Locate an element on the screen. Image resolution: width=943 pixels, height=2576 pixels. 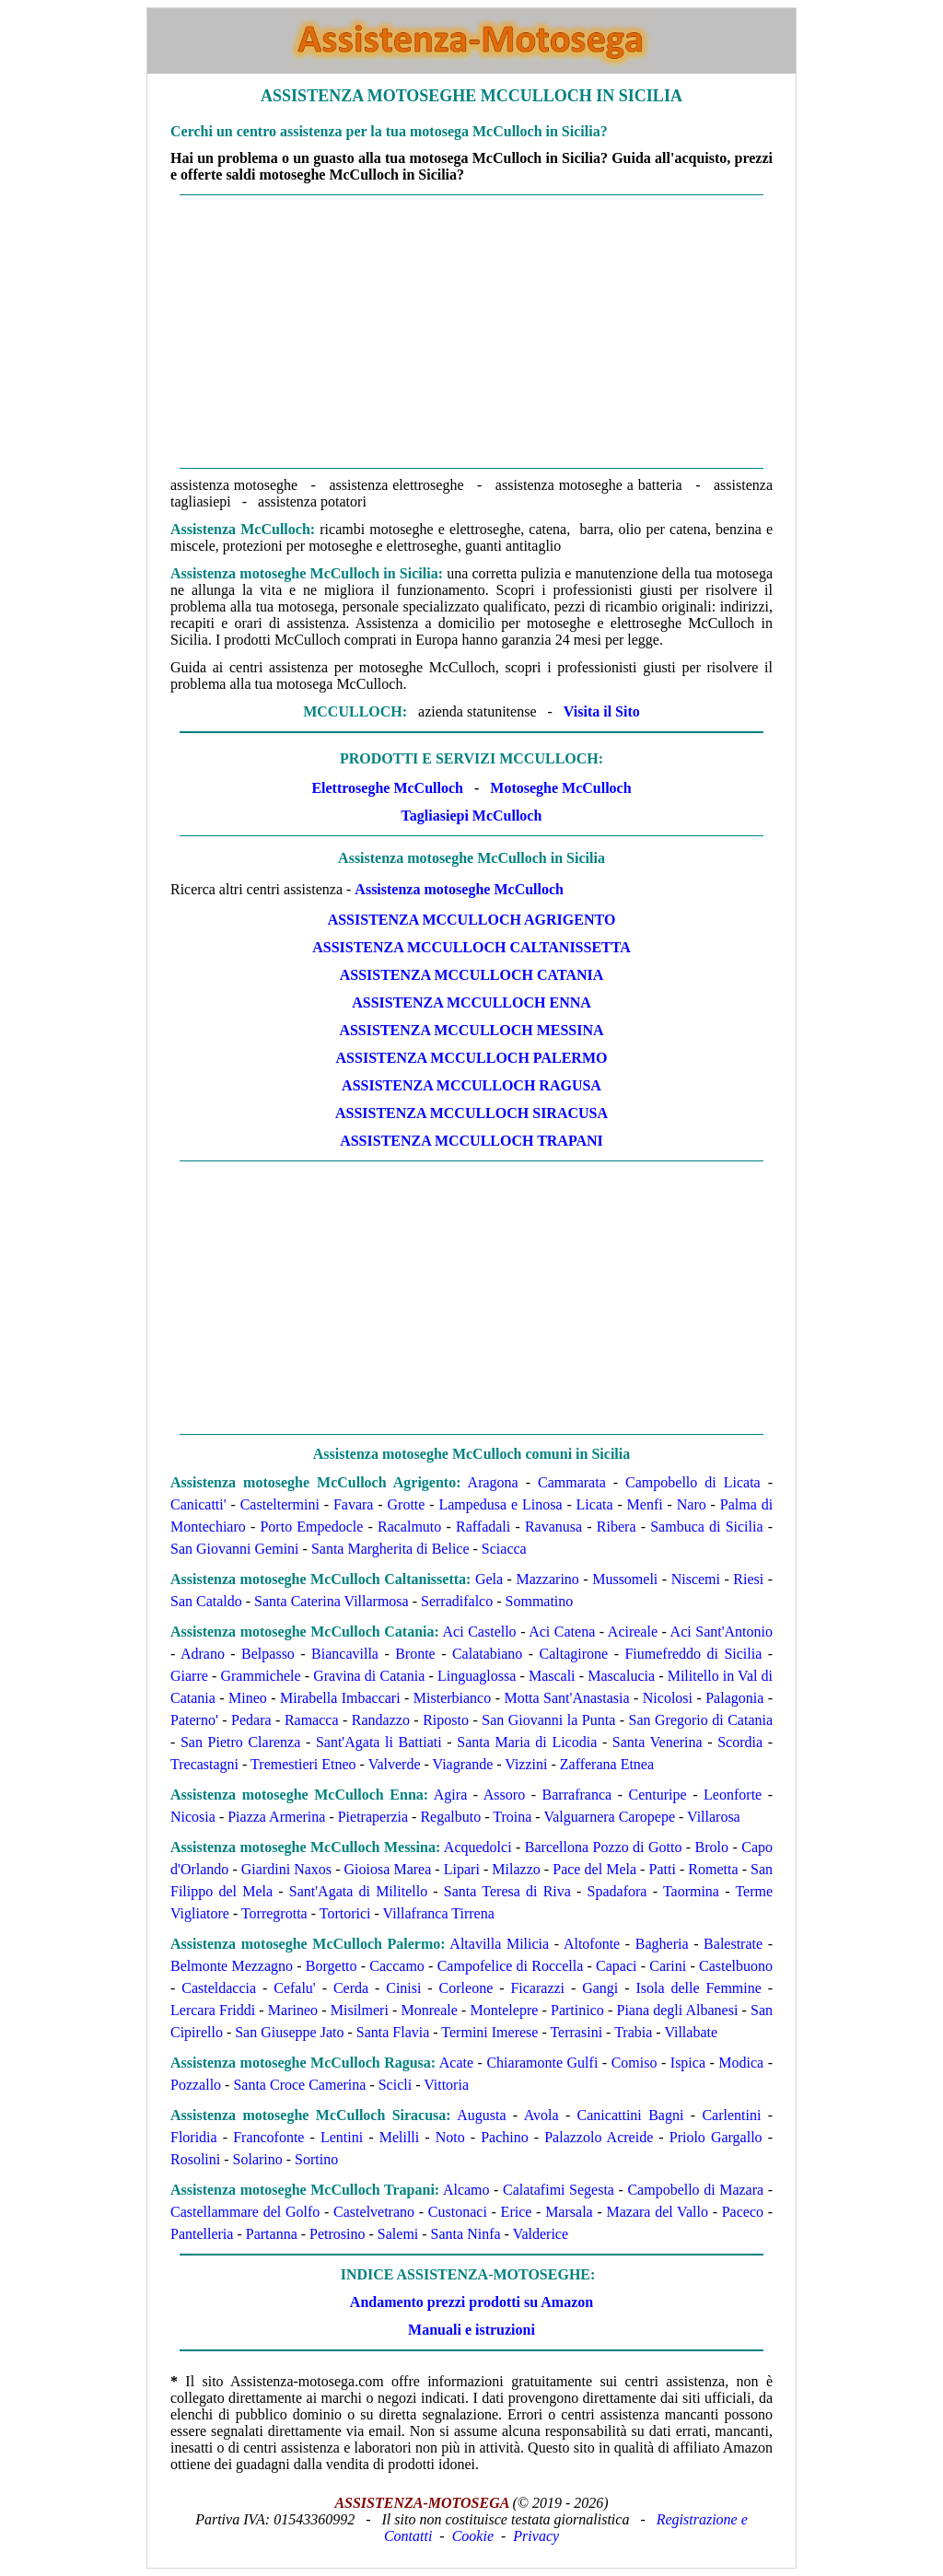
Biancavilla is located at coordinates (344, 1653).